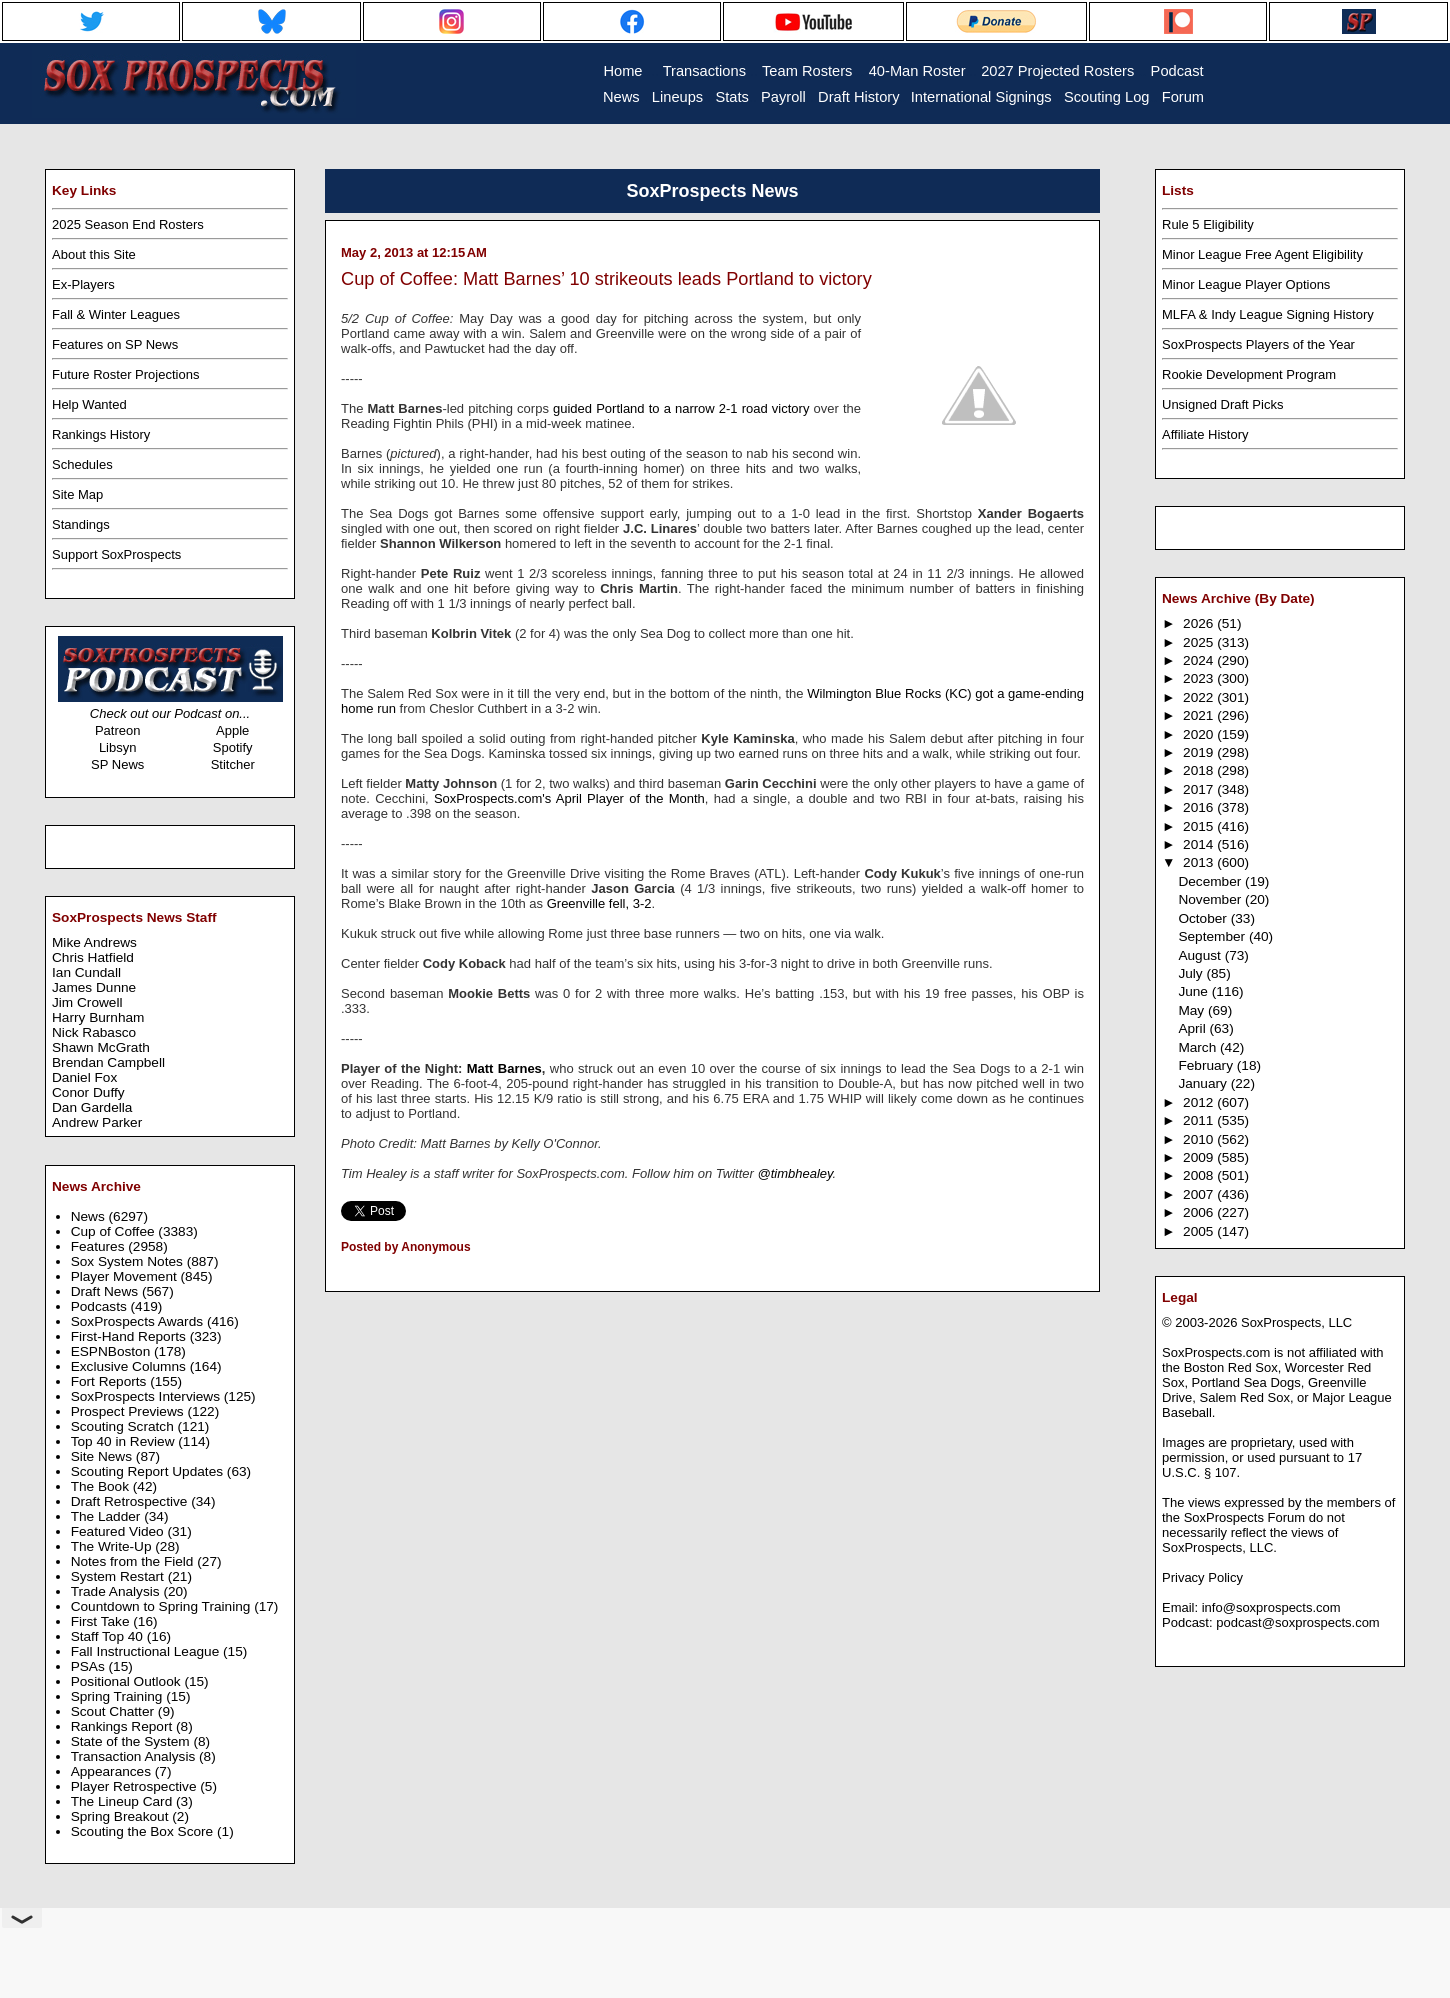 The image size is (1450, 1998). What do you see at coordinates (123, 1726) in the screenshot?
I see `Rankings Report` at bounding box center [123, 1726].